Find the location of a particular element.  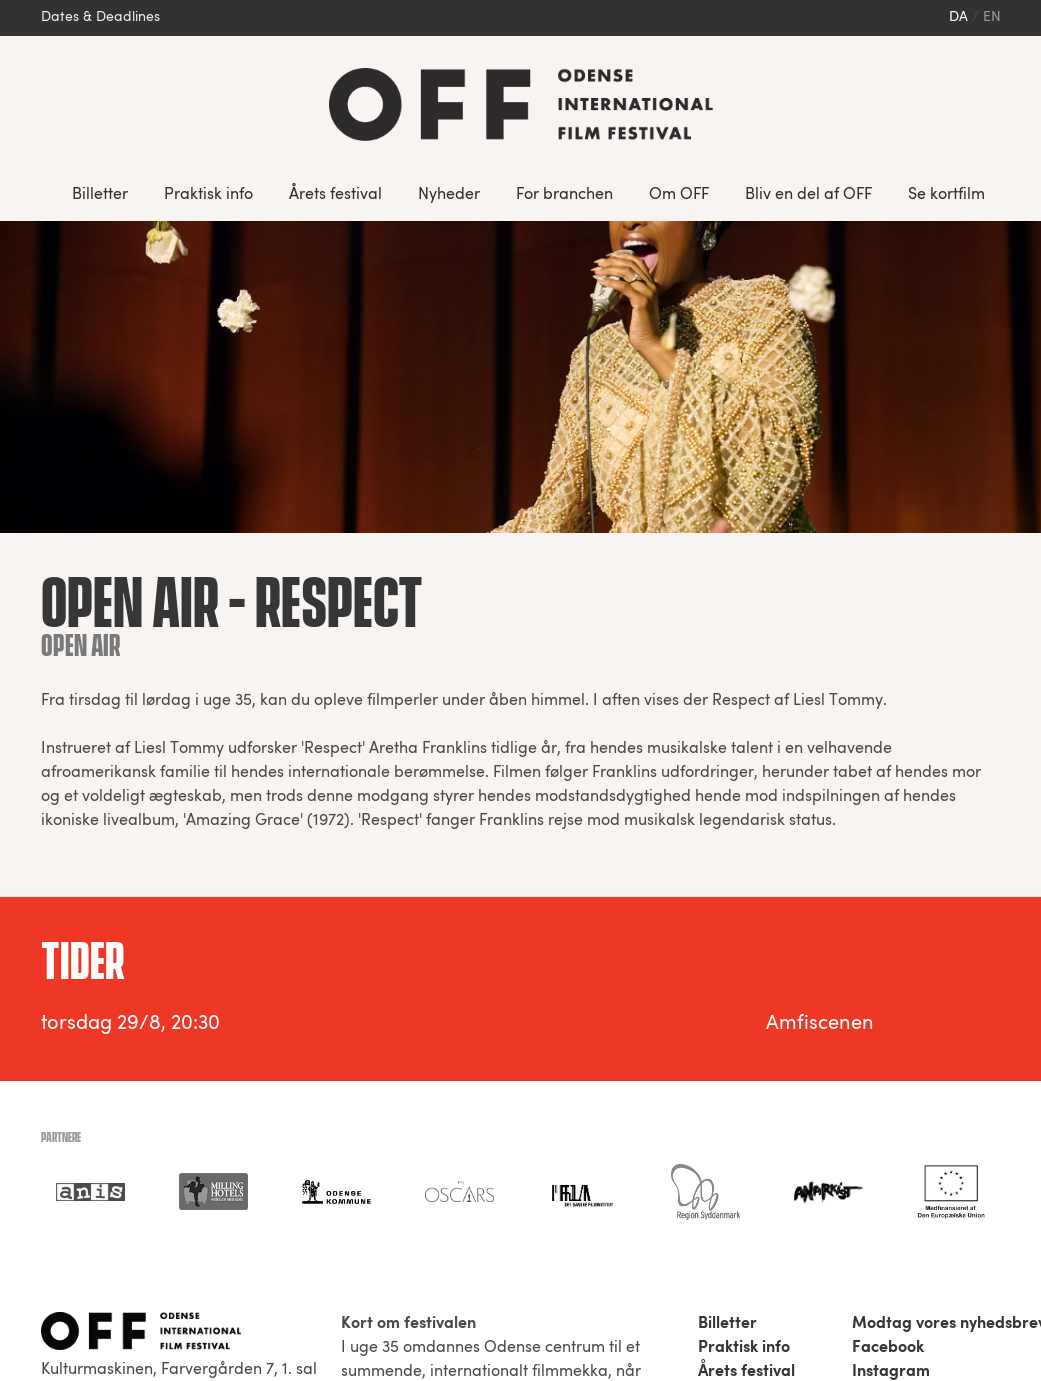

Billetter is located at coordinates (100, 195).